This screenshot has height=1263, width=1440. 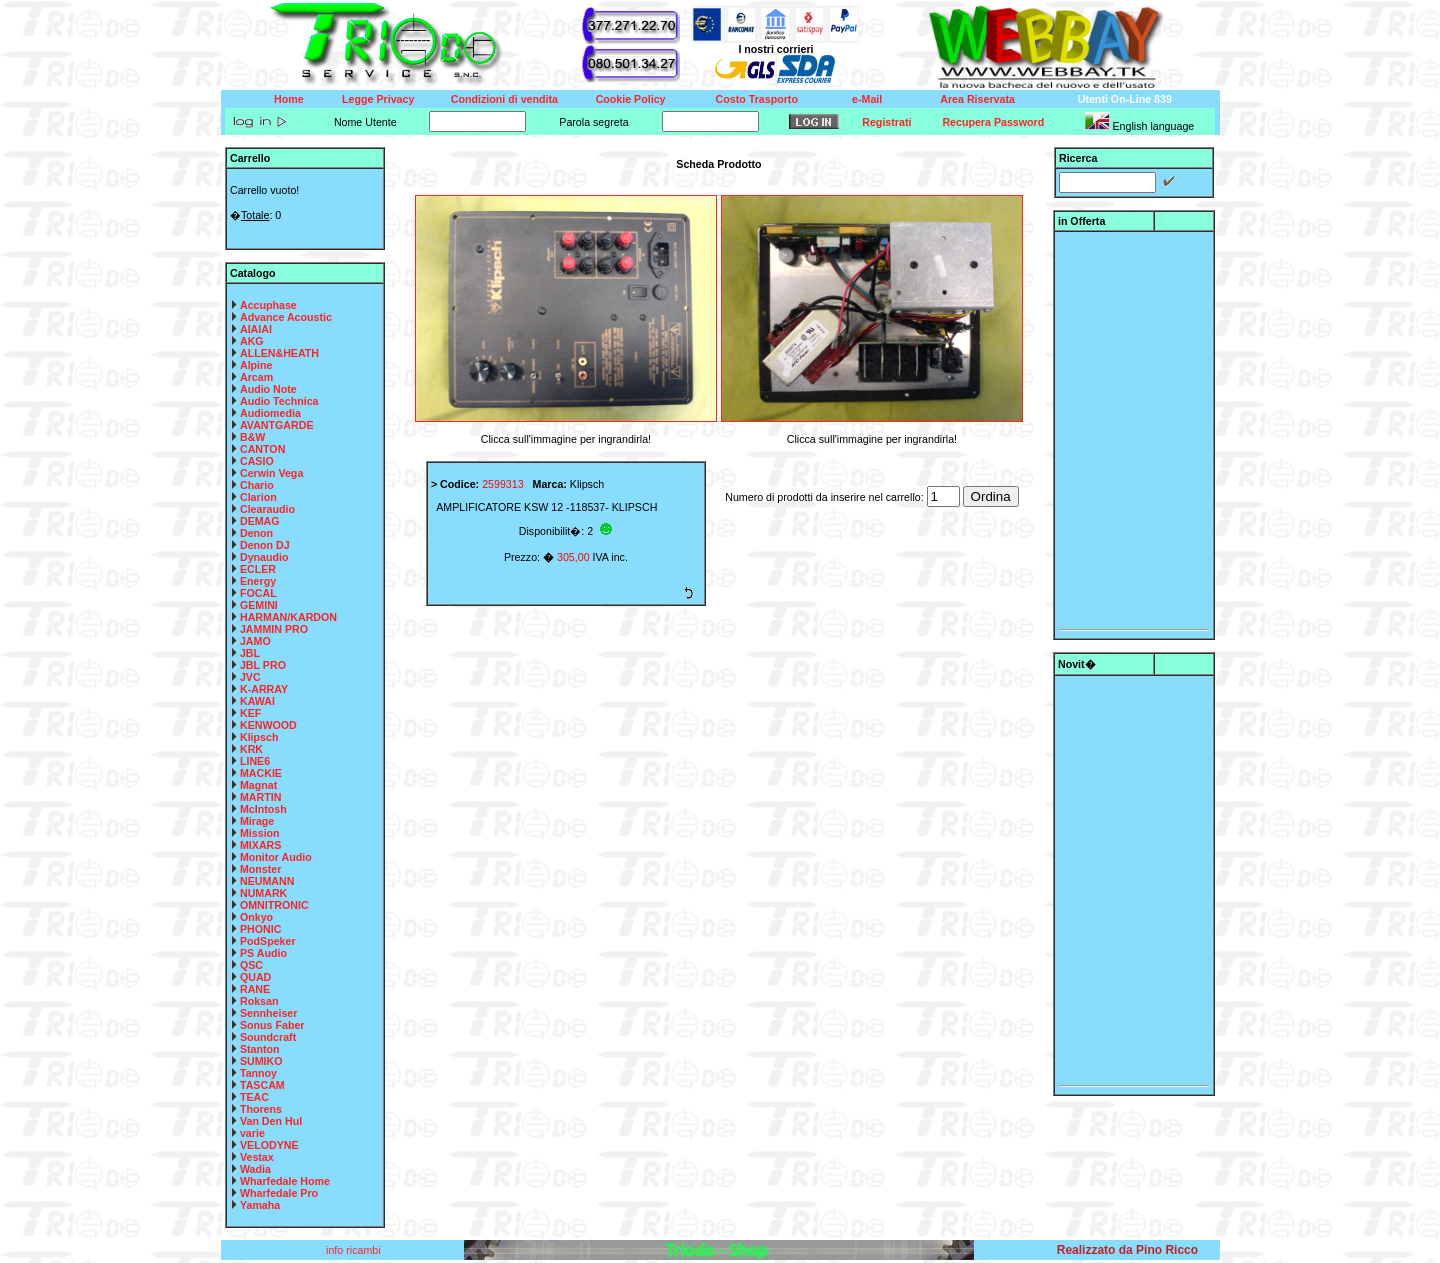 What do you see at coordinates (261, 773) in the screenshot?
I see `MACKIE` at bounding box center [261, 773].